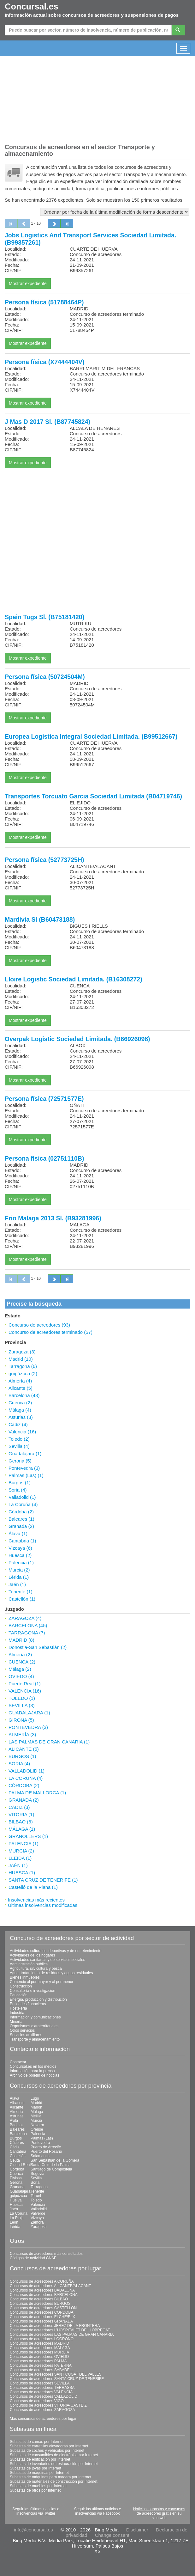  I want to click on Hostelería, so click(18, 2008).